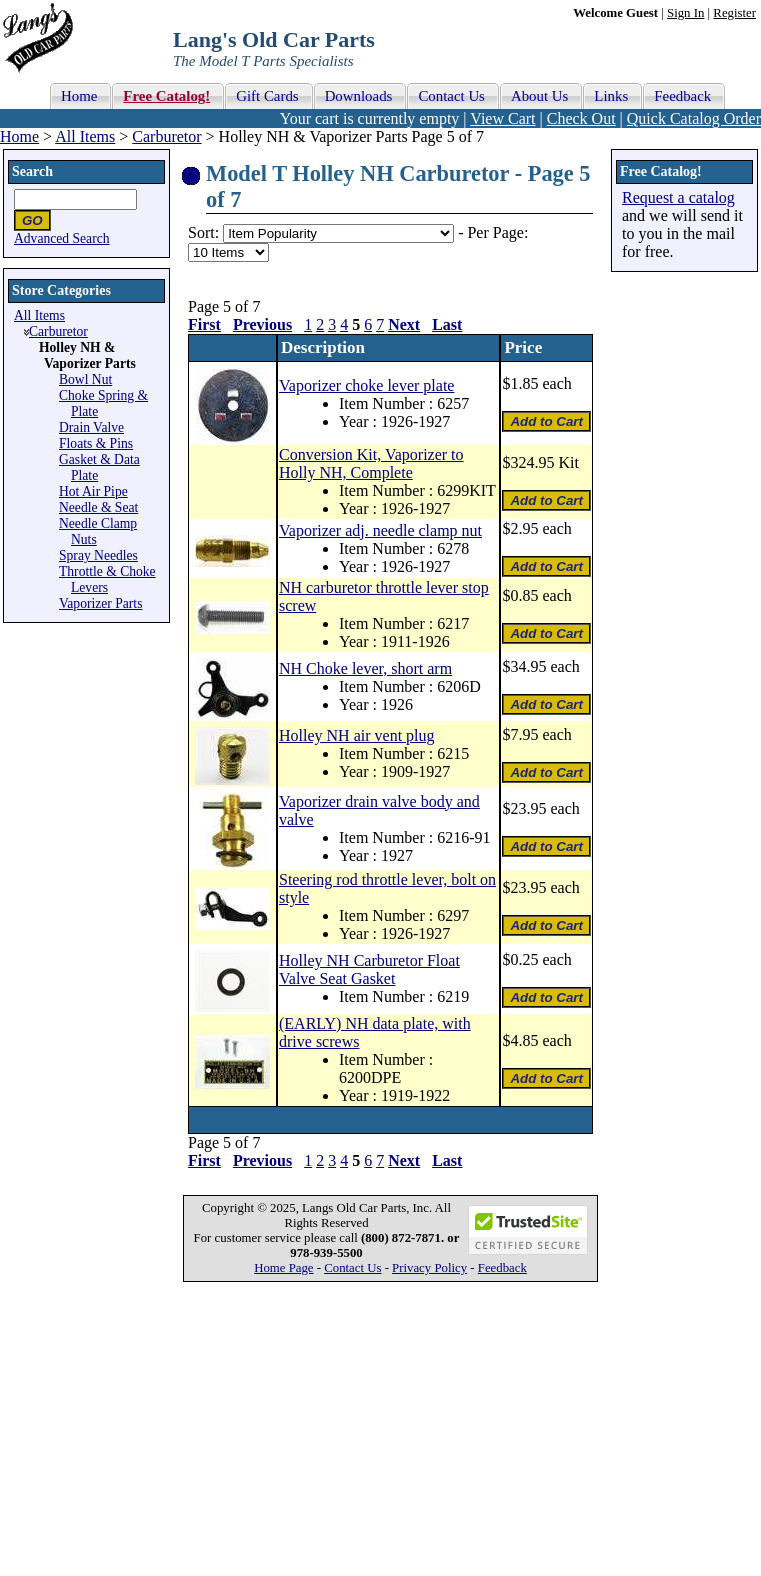 The image size is (761, 1576). Describe the element at coordinates (62, 238) in the screenshot. I see `Advanced Search` at that location.